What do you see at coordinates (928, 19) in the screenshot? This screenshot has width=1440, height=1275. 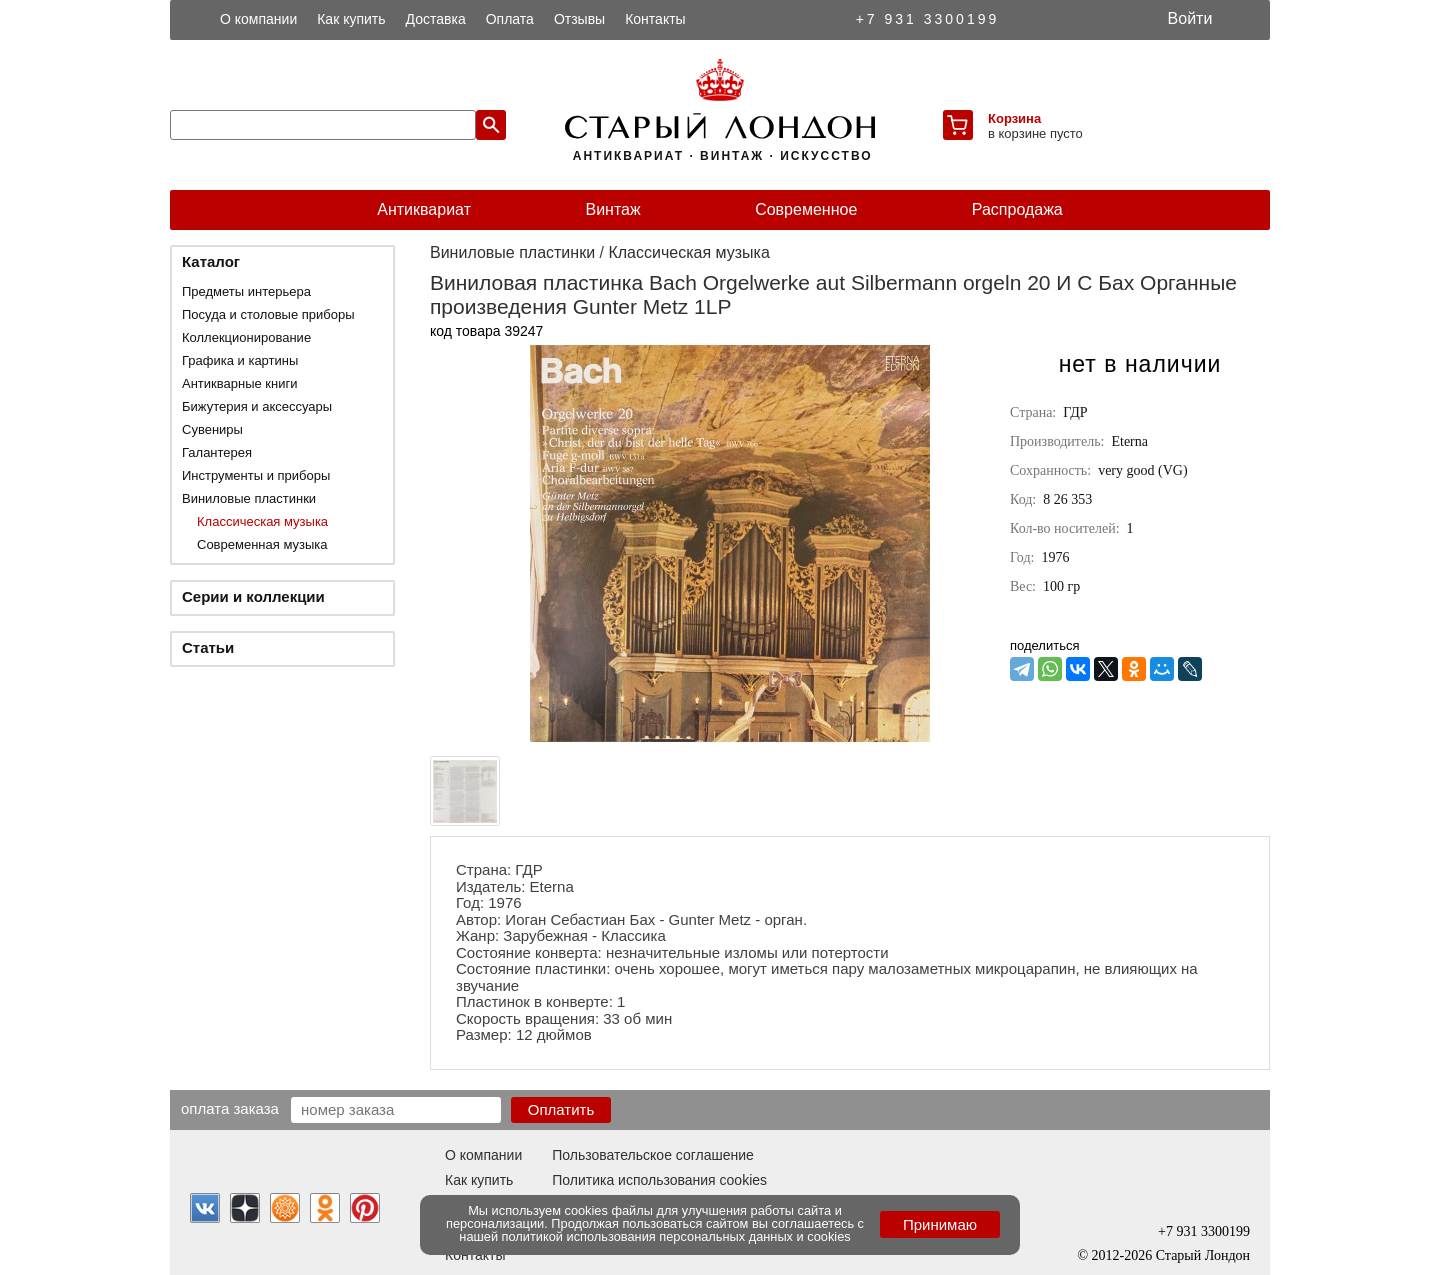 I see `+7 931 3300199` at bounding box center [928, 19].